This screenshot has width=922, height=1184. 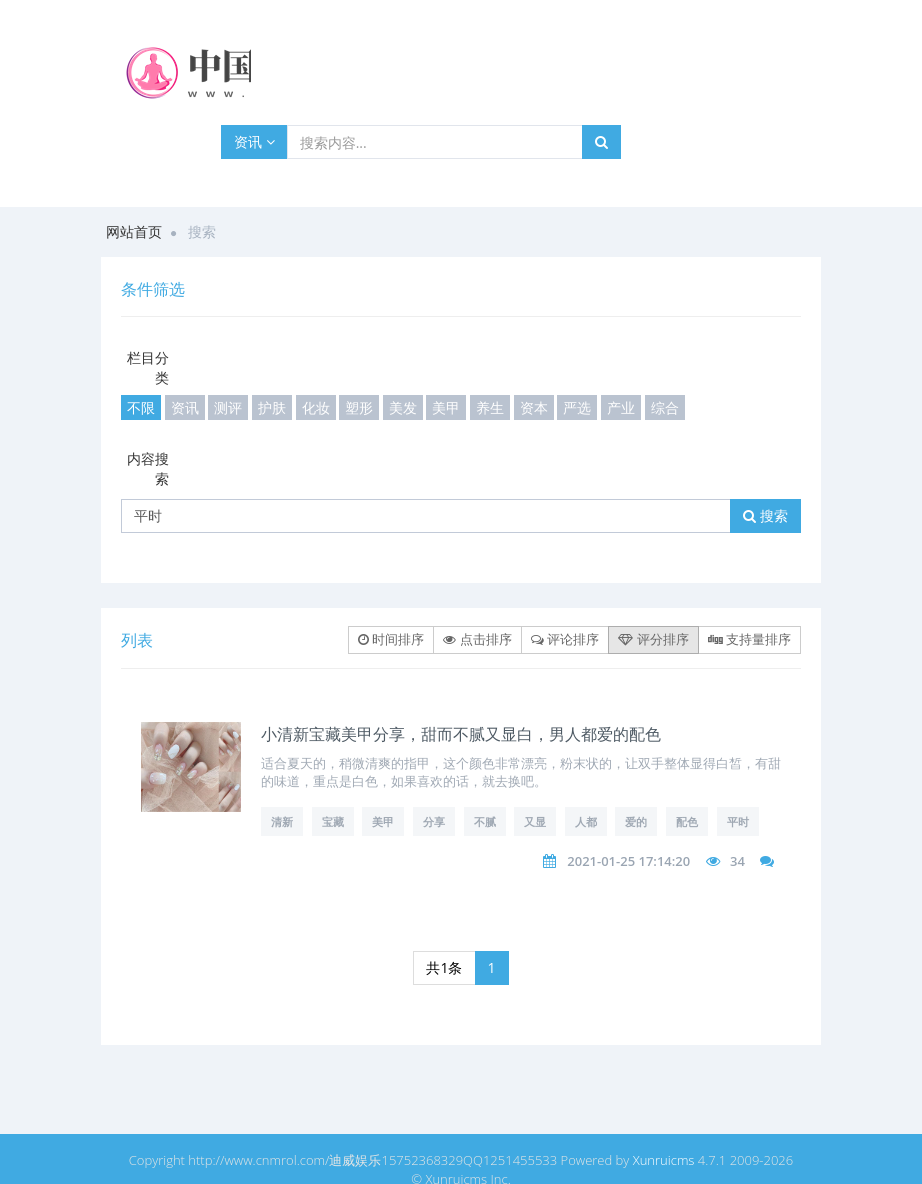 What do you see at coordinates (653, 639) in the screenshot?
I see `评分排序` at bounding box center [653, 639].